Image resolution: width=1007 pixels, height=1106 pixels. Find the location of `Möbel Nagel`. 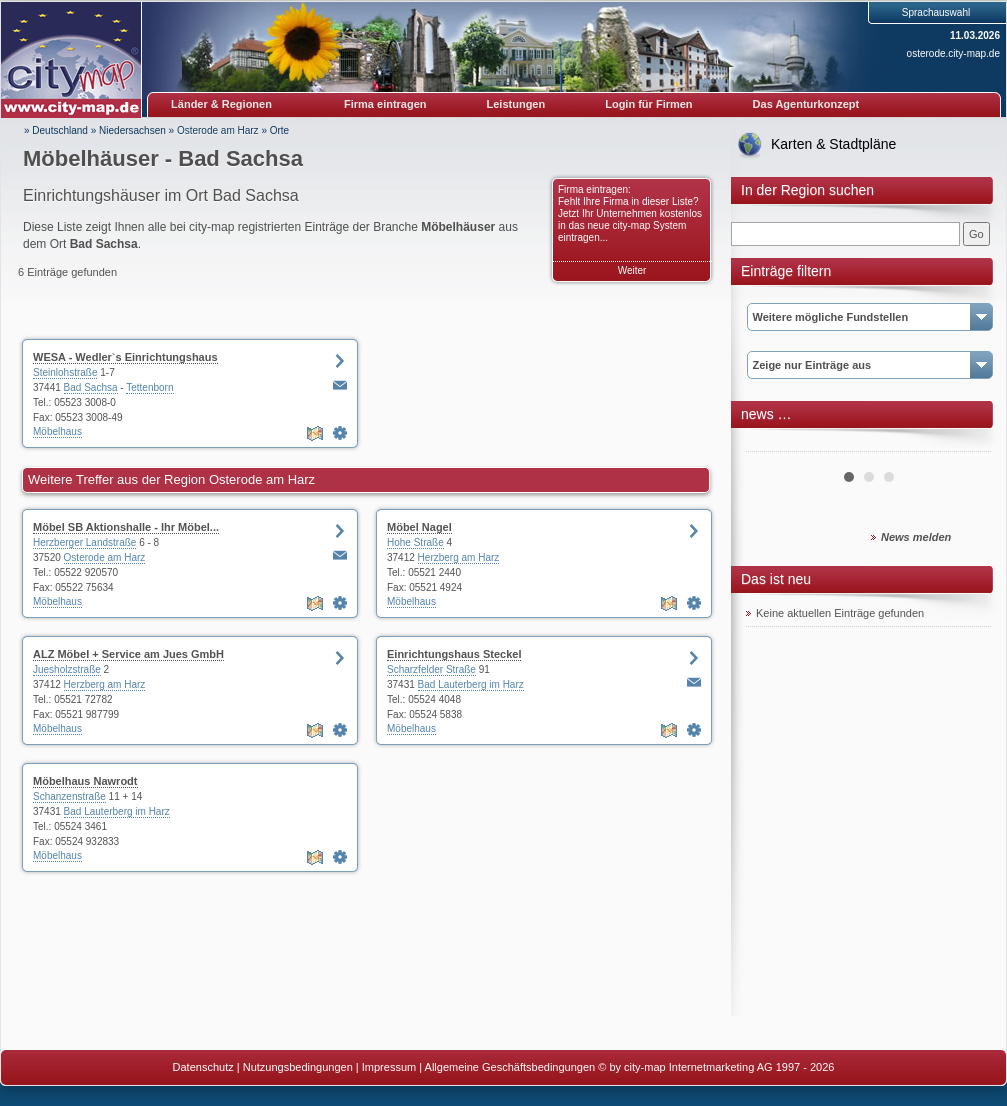

Möbel Nagel is located at coordinates (419, 527).